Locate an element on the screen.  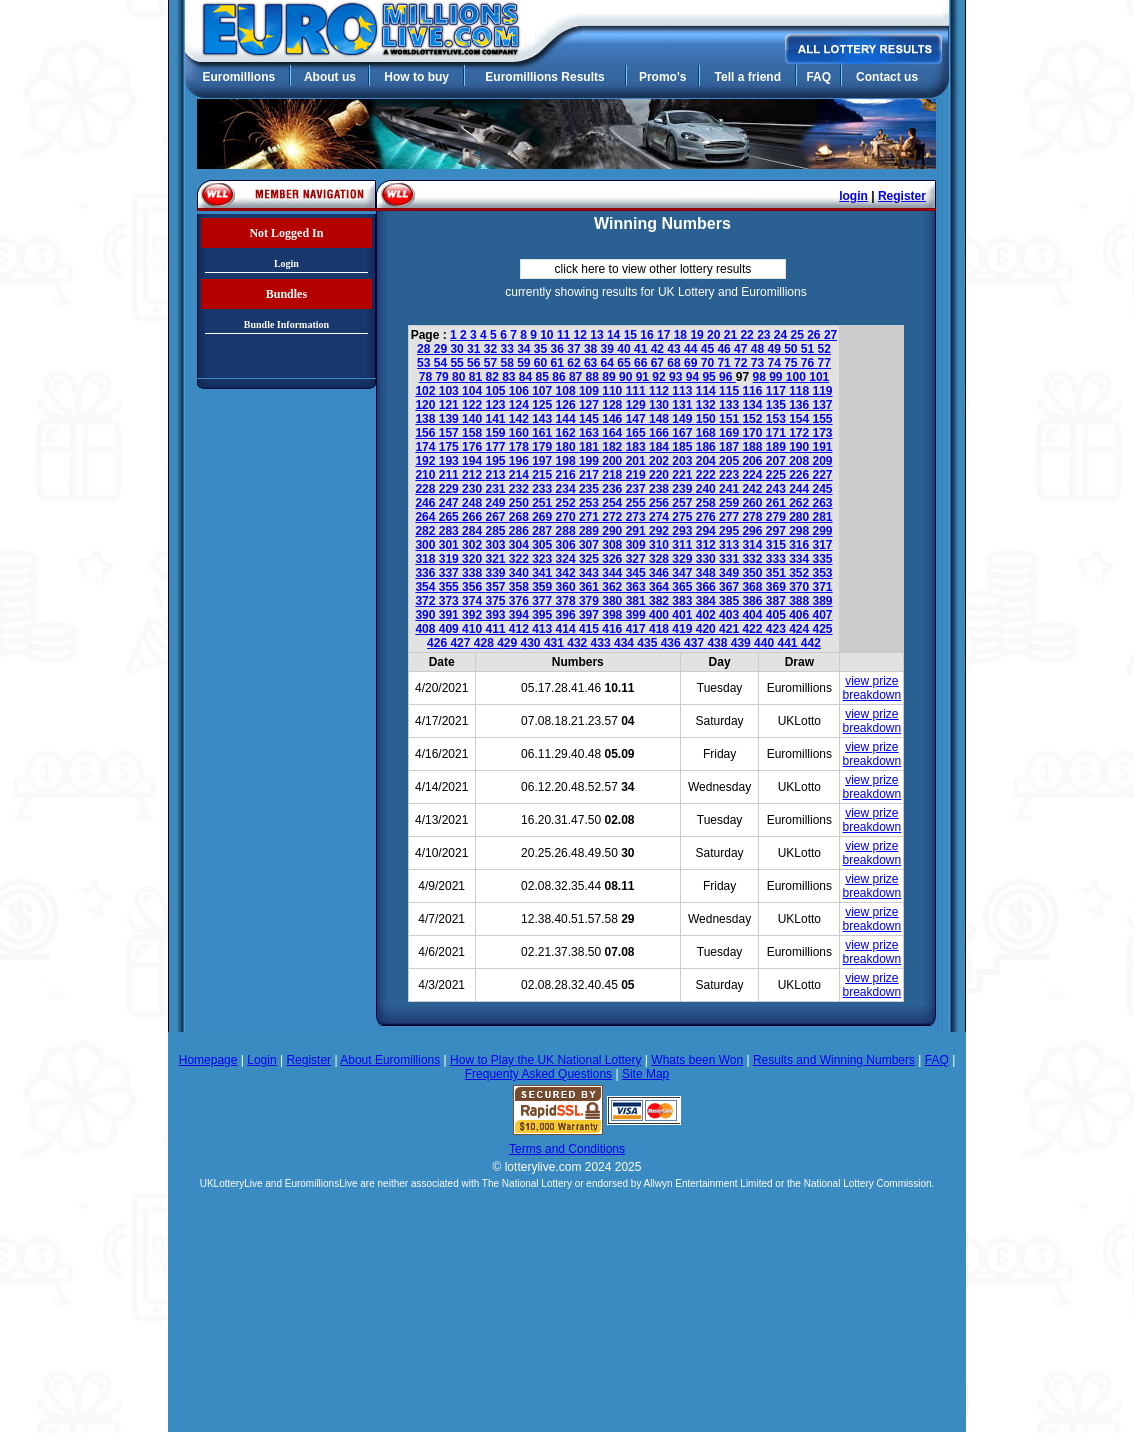
196 is located at coordinates (520, 461).